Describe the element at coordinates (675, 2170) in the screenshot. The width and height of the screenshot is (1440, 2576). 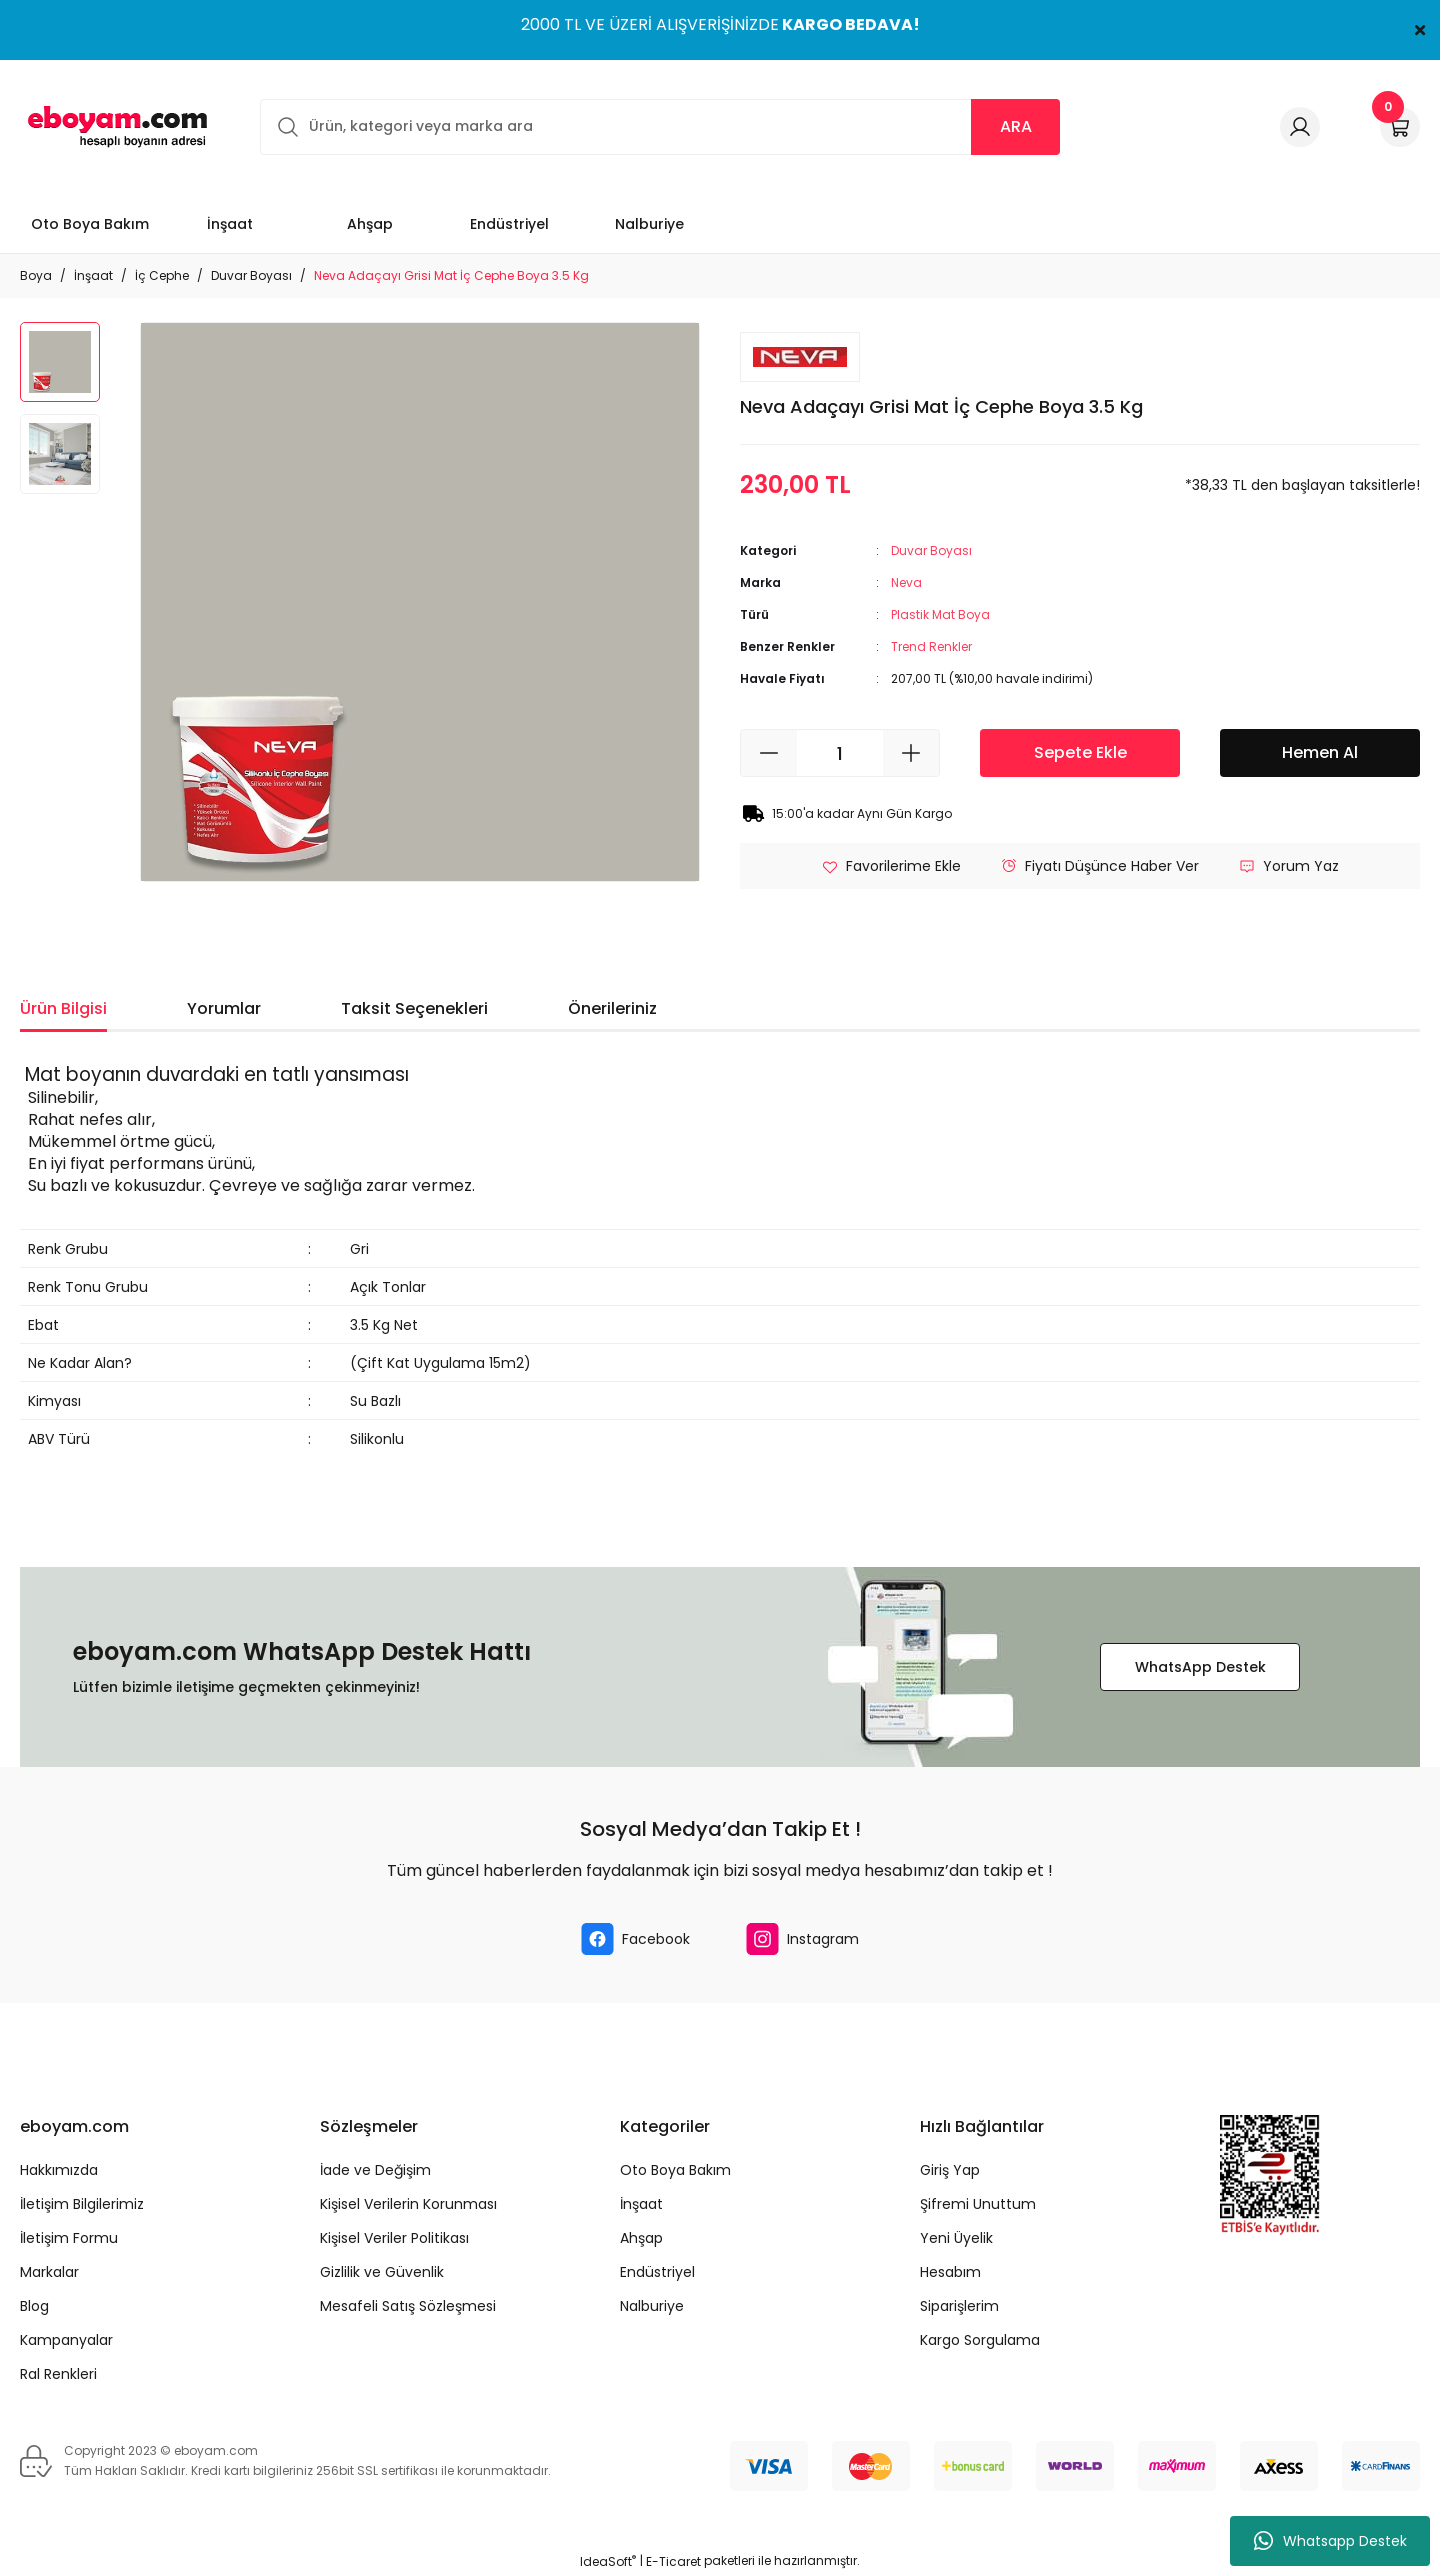
I see `Oto Boya Bakım` at that location.